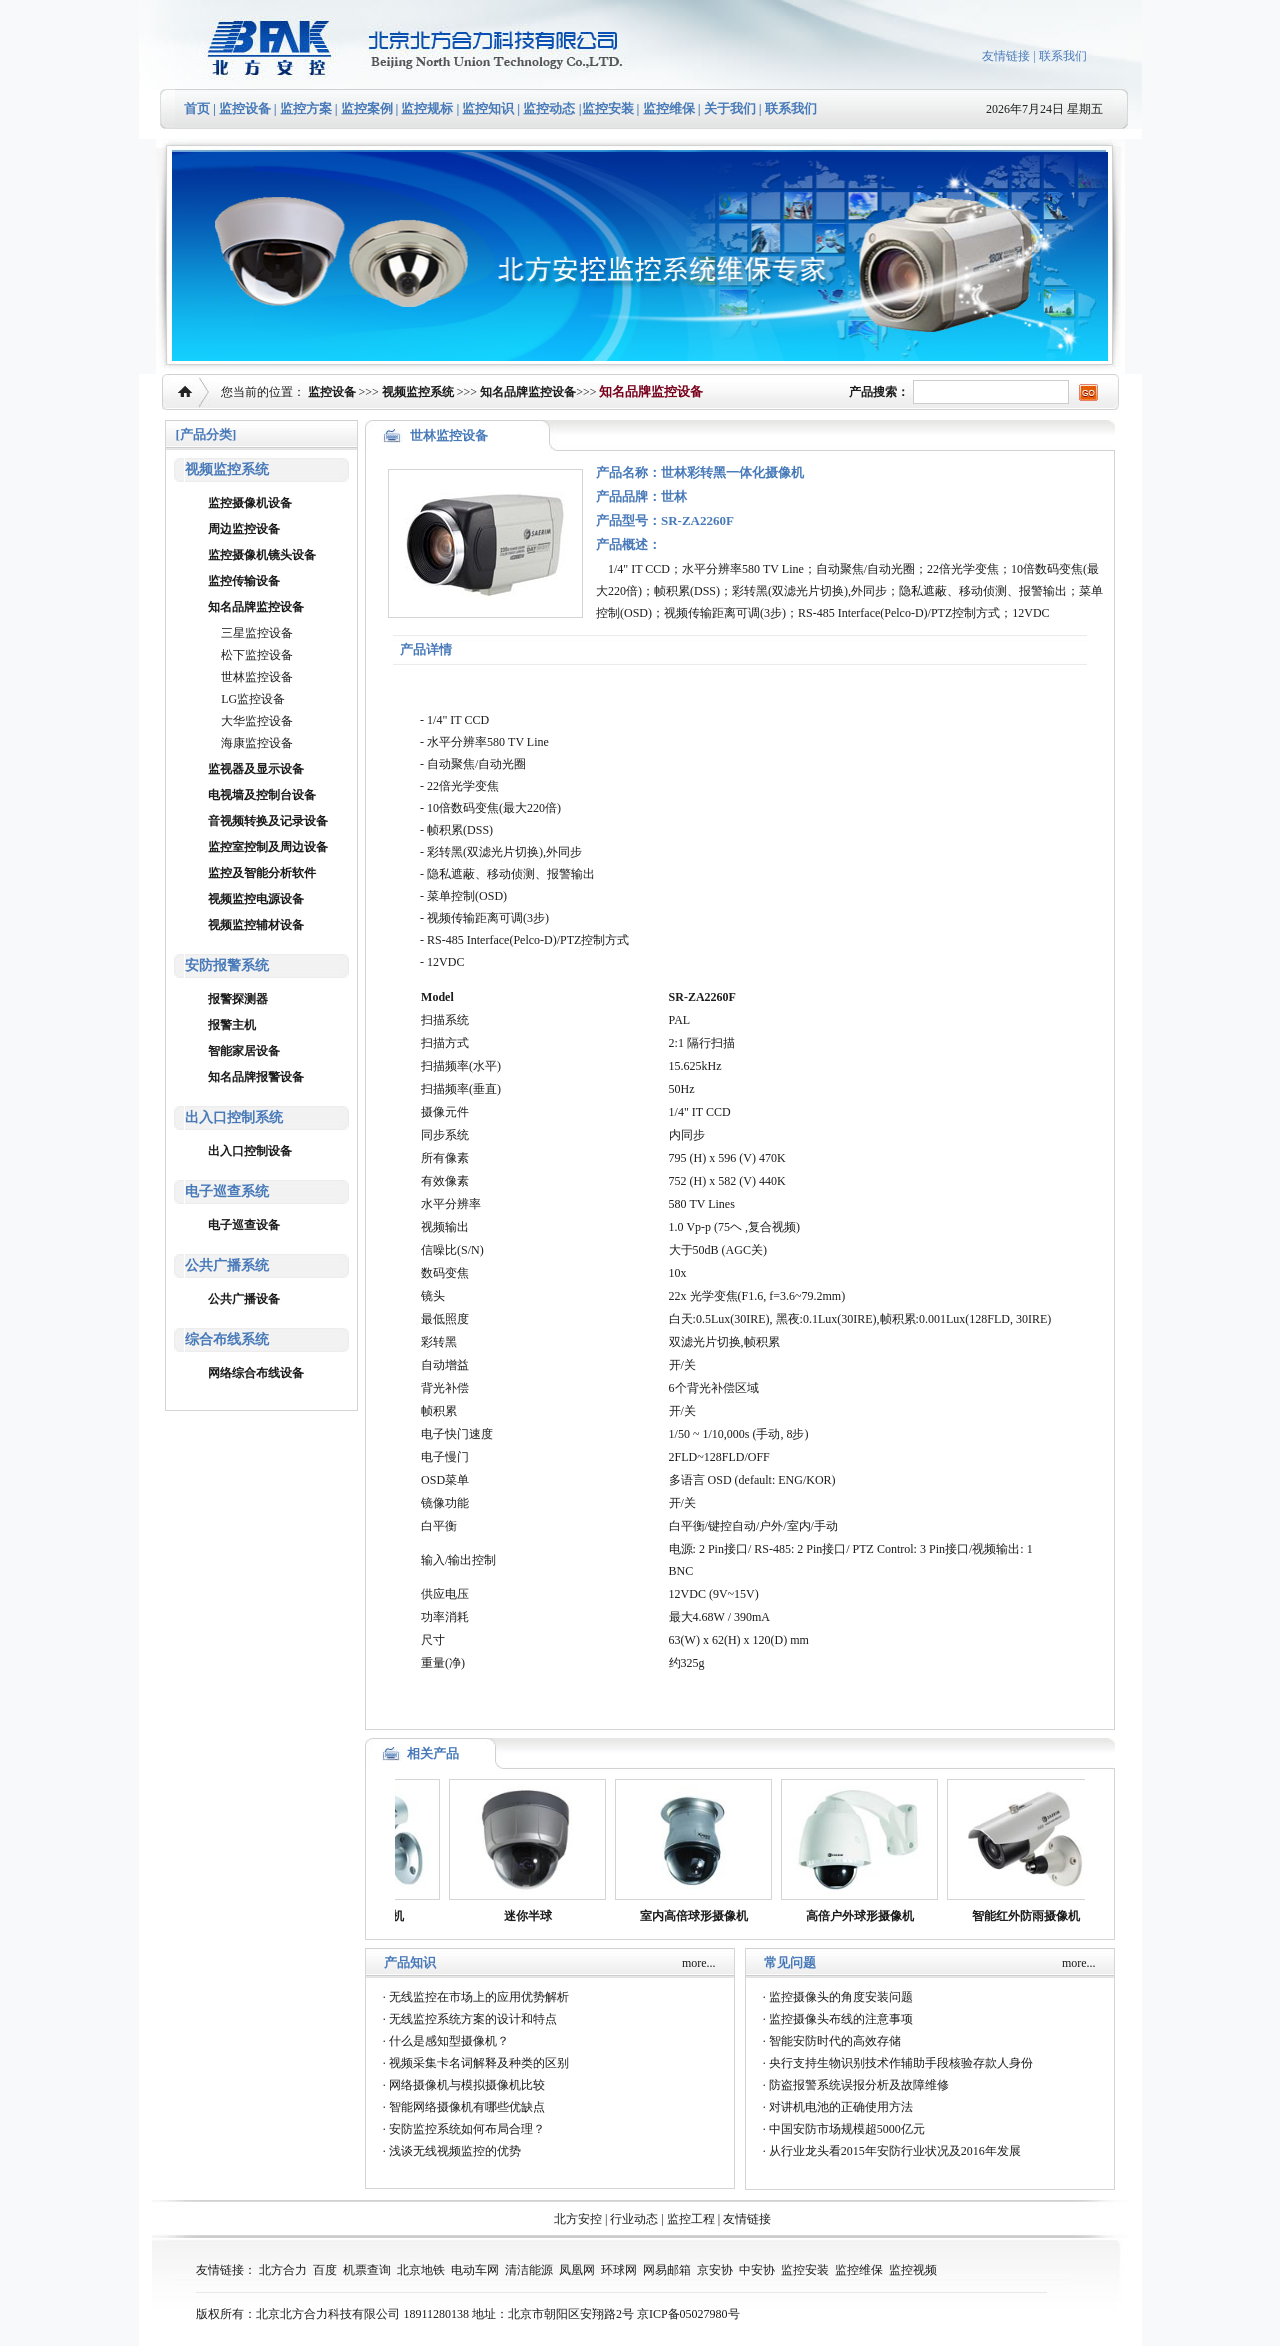  What do you see at coordinates (449, 2041) in the screenshot?
I see `什么是感知型摄像机？` at bounding box center [449, 2041].